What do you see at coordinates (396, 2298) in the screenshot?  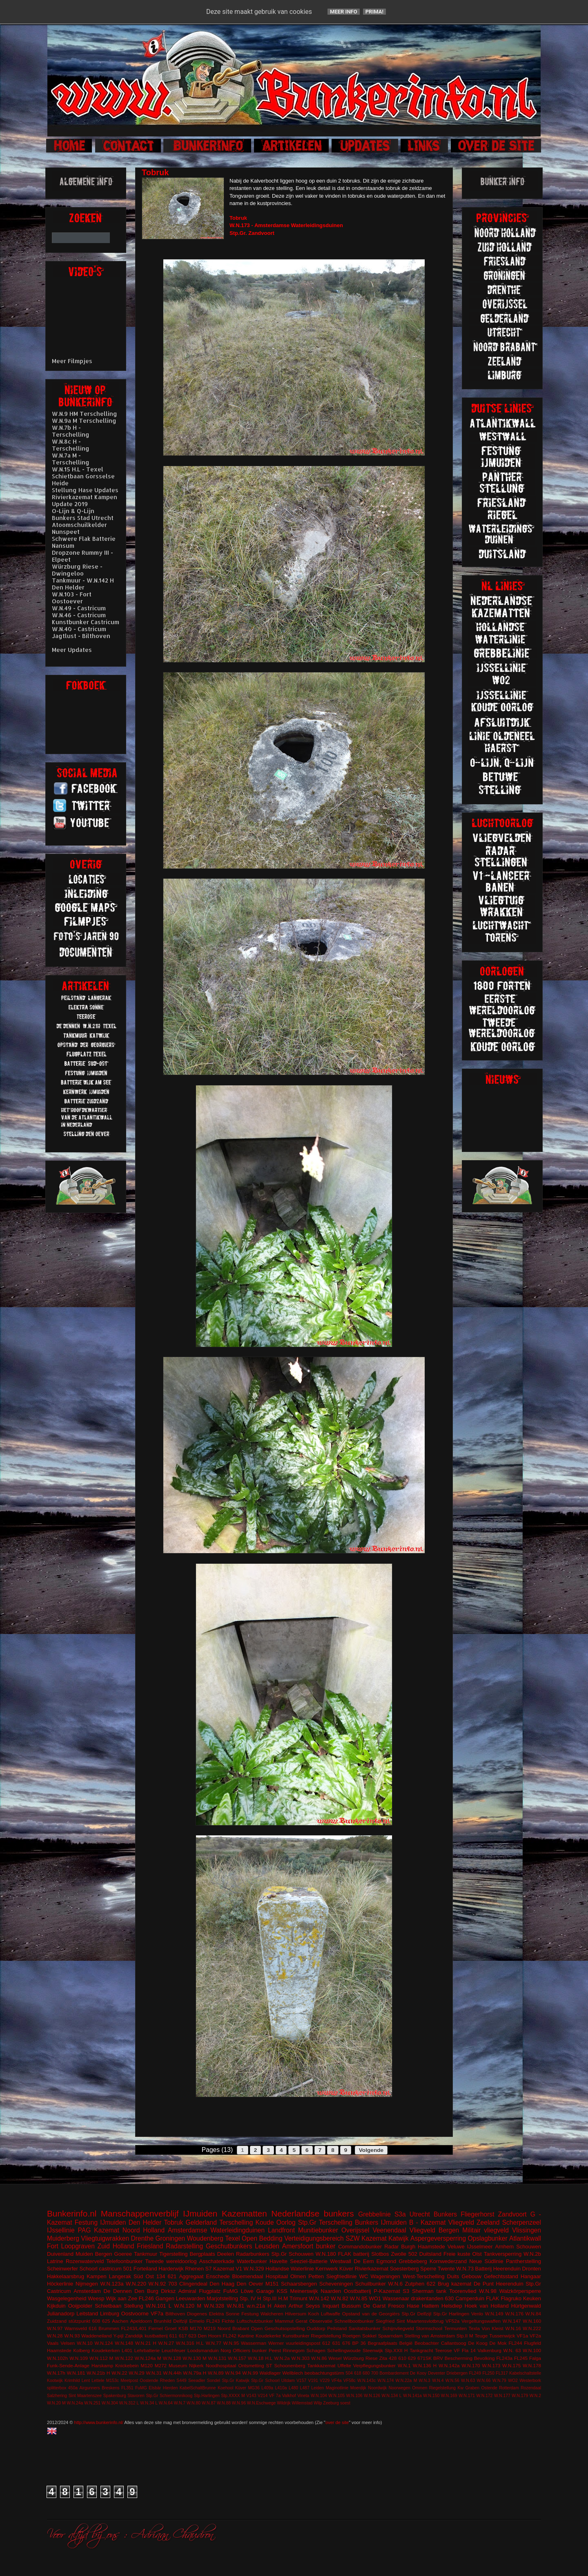 I see `Wassenaar` at bounding box center [396, 2298].